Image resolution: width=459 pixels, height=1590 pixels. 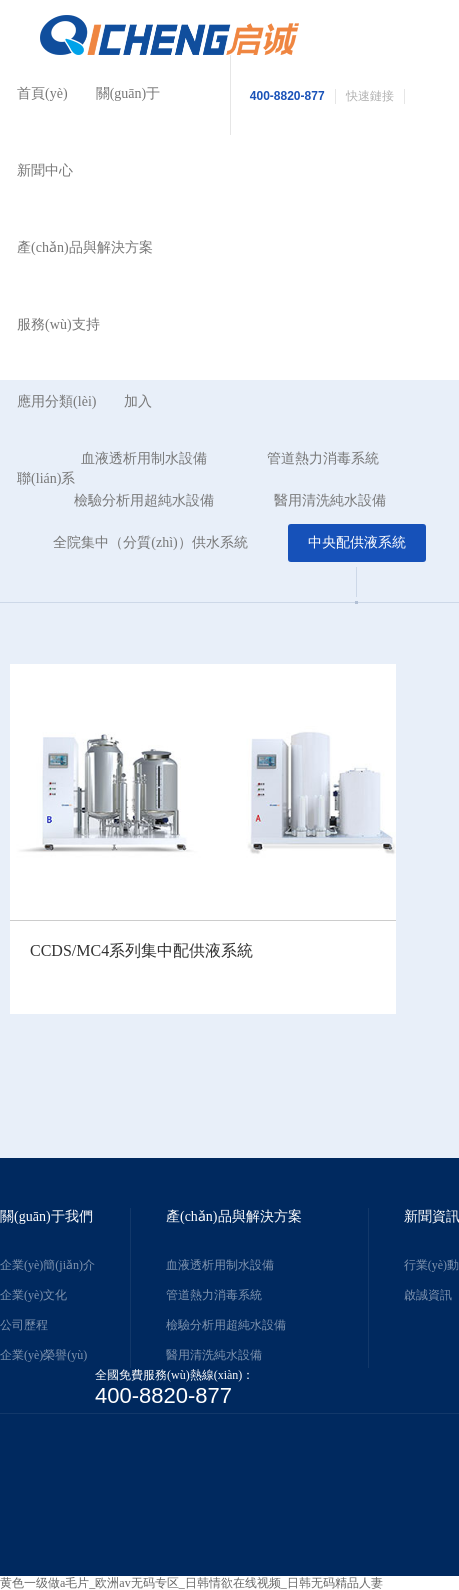 I want to click on 醫用清洗純水設備, so click(x=330, y=500).